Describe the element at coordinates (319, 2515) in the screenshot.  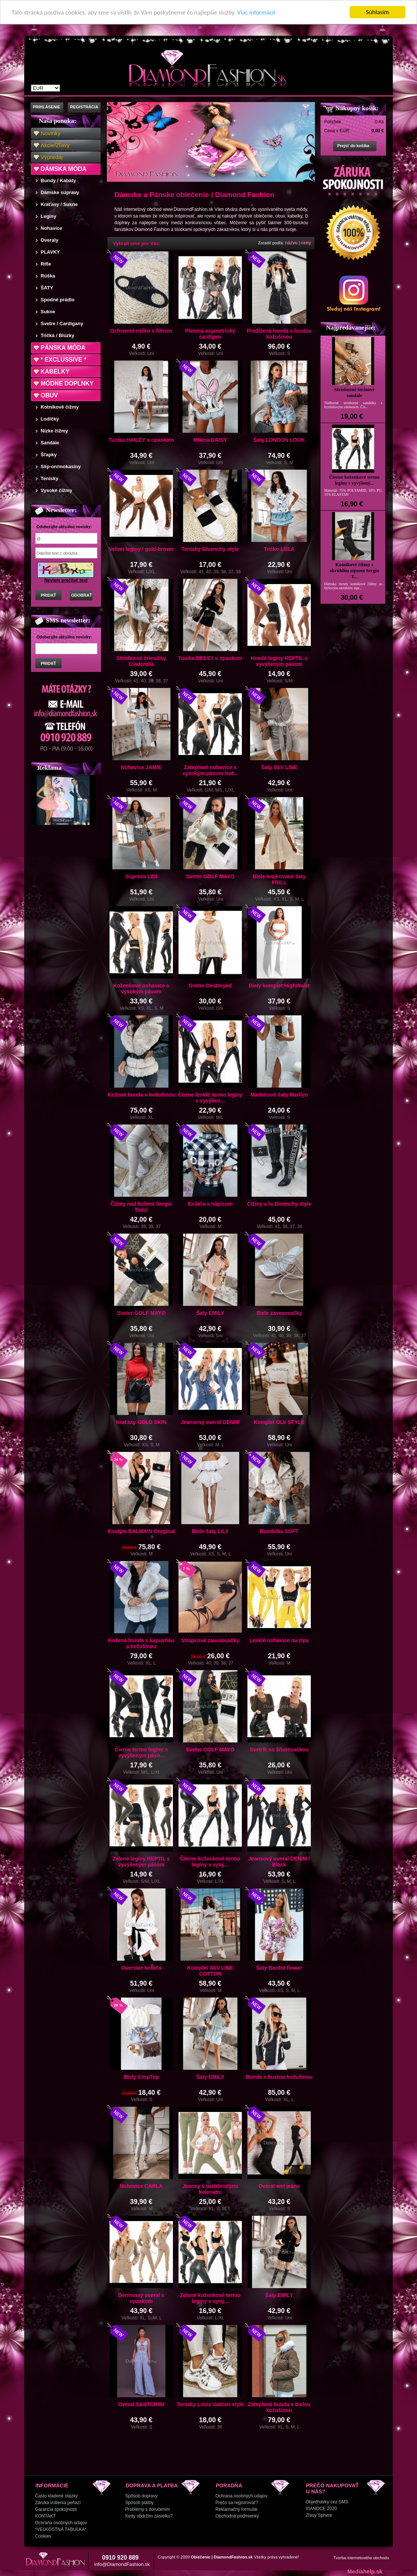
I see `Zľavy Sphere` at that location.